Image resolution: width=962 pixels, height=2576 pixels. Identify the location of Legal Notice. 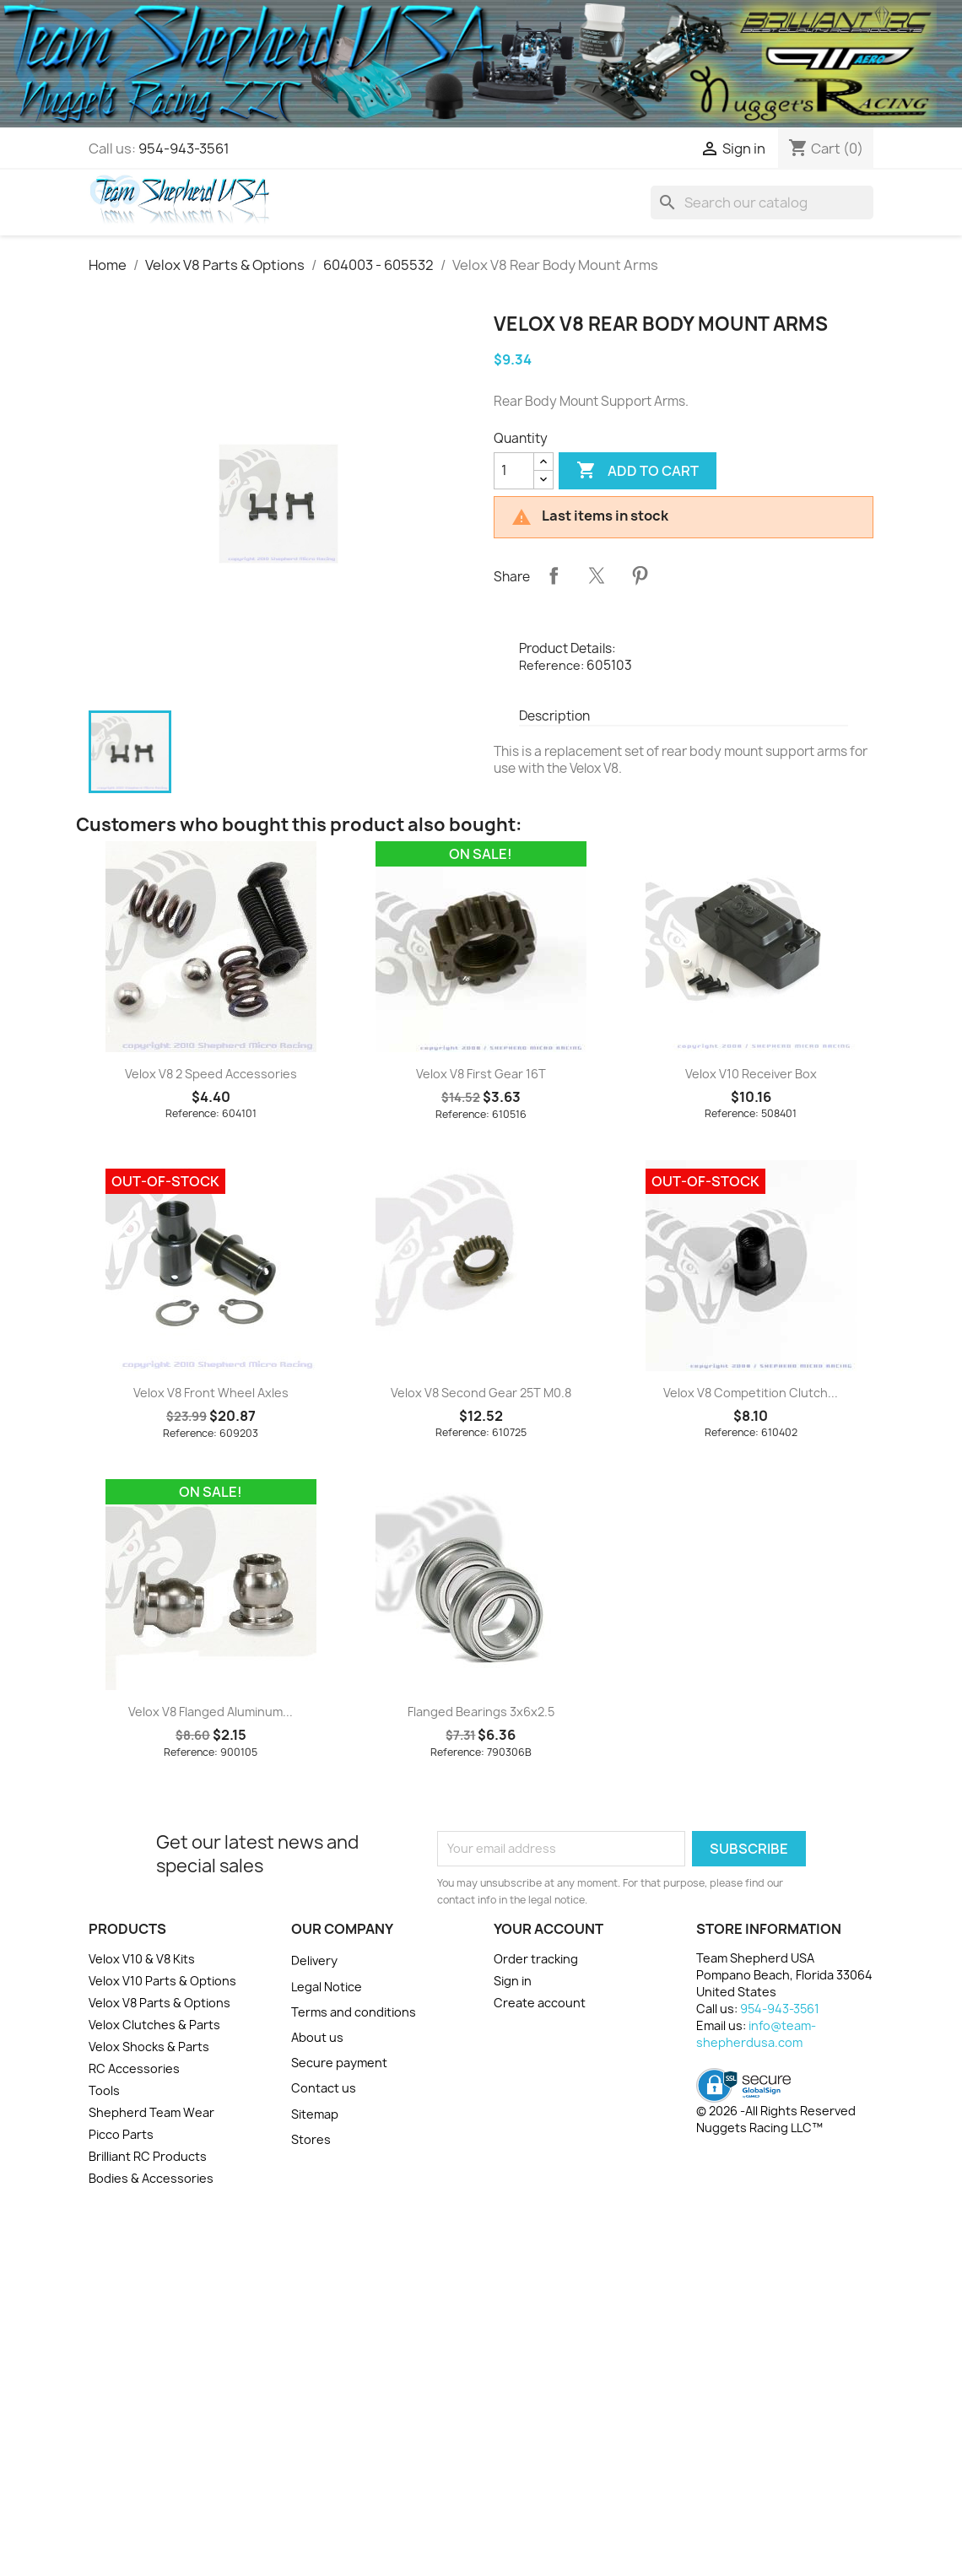
(326, 1987).